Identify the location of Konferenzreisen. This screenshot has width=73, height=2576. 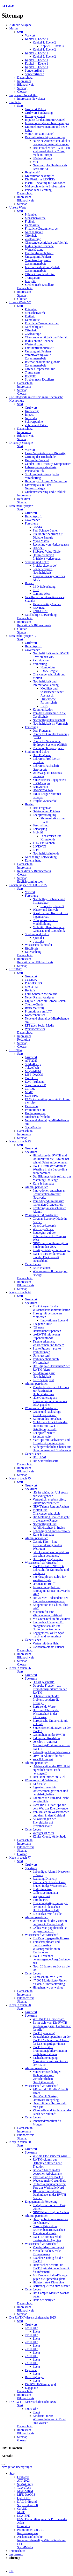
(35, 1015).